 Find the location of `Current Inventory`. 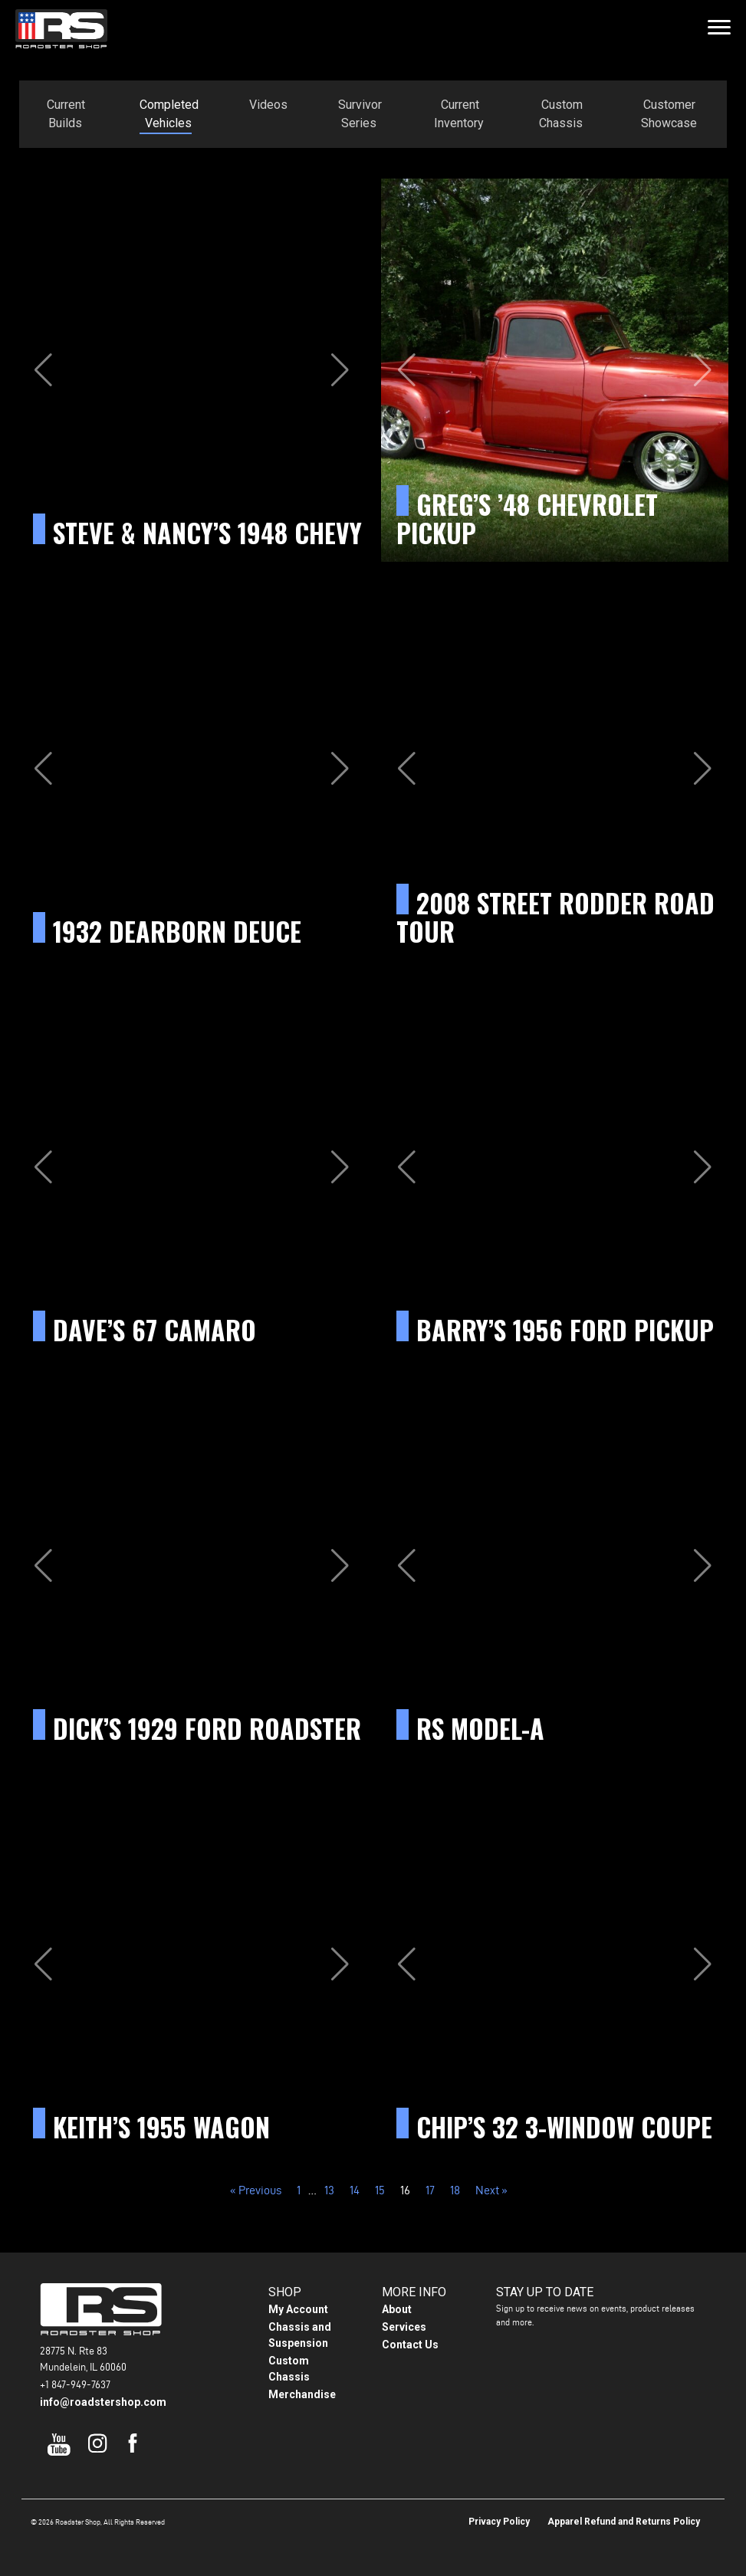

Current Inventory is located at coordinates (459, 113).